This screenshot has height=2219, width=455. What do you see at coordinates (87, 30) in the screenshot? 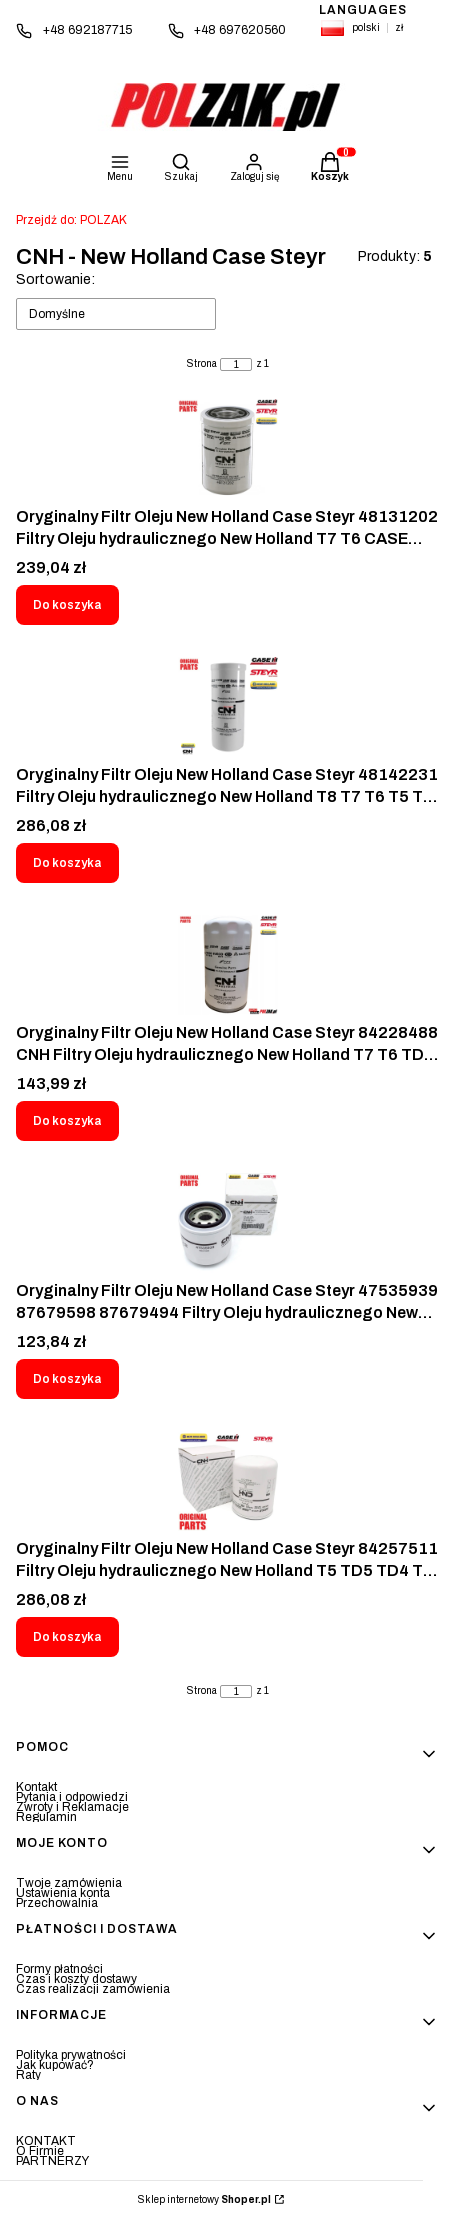
I see `+48 692187715 [Telefon + 4 8 6 9 2 1 8 7 7 1 5]` at bounding box center [87, 30].